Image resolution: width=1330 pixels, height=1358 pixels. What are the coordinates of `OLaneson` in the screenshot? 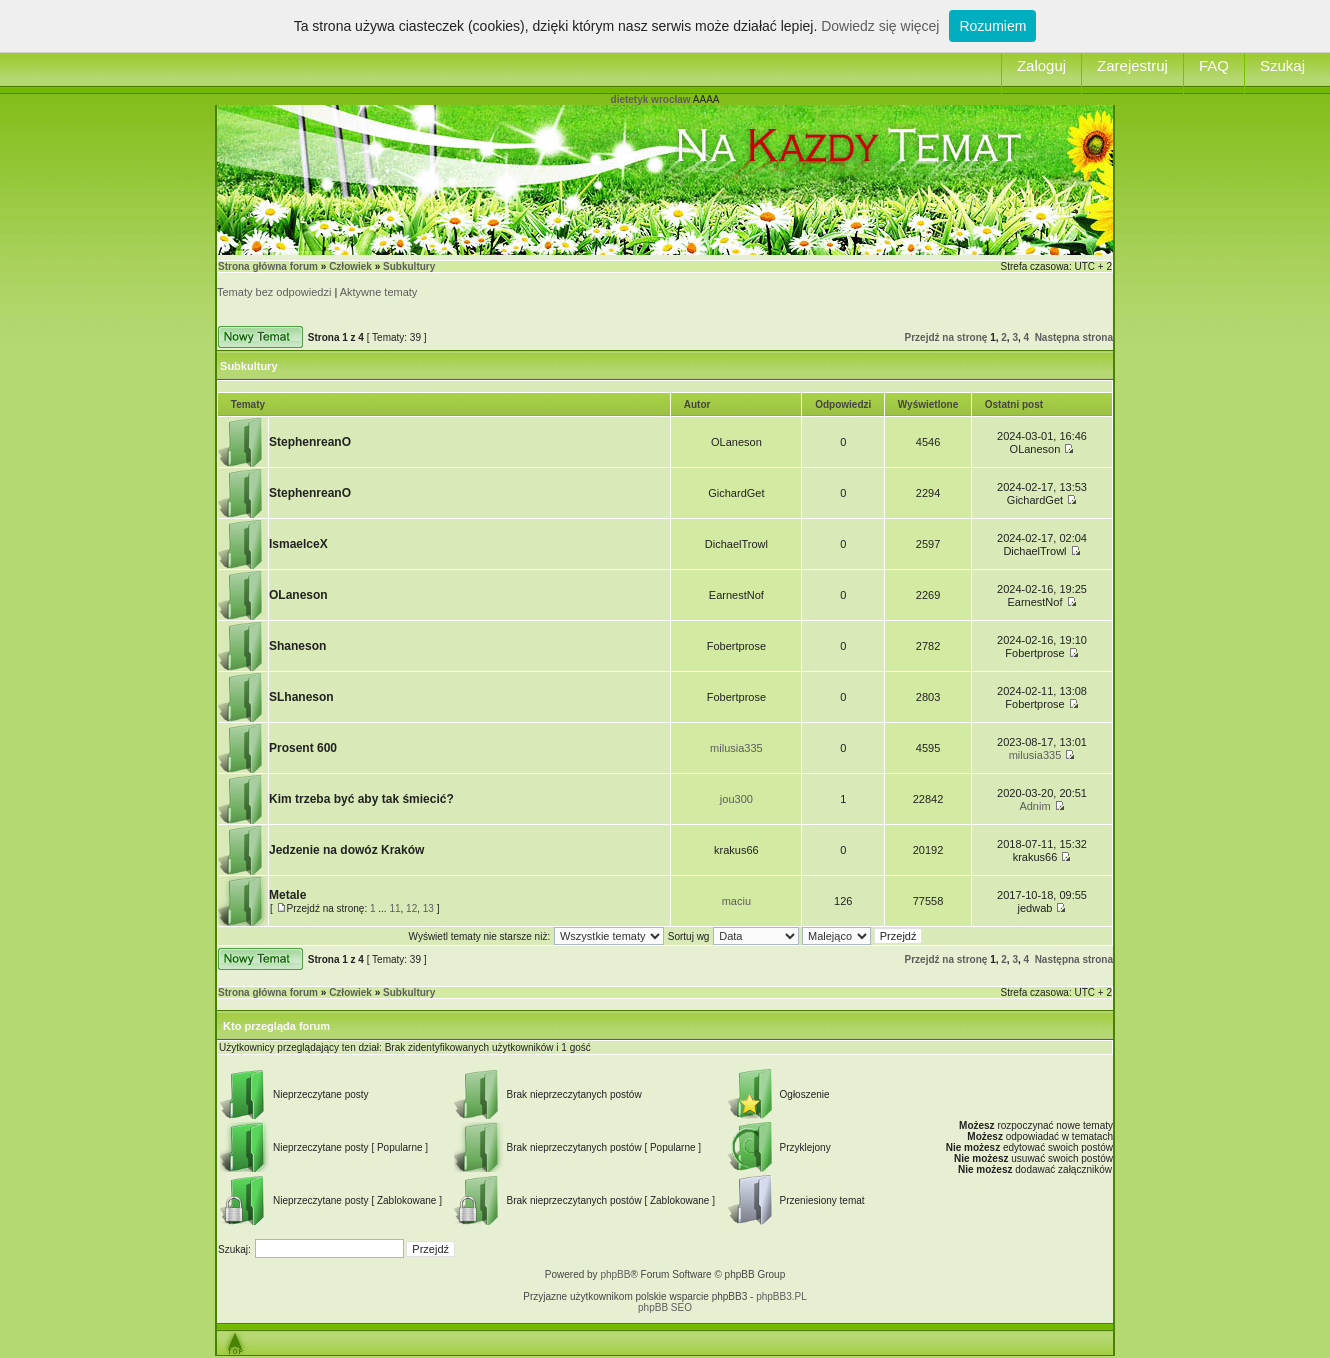 It's located at (298, 595).